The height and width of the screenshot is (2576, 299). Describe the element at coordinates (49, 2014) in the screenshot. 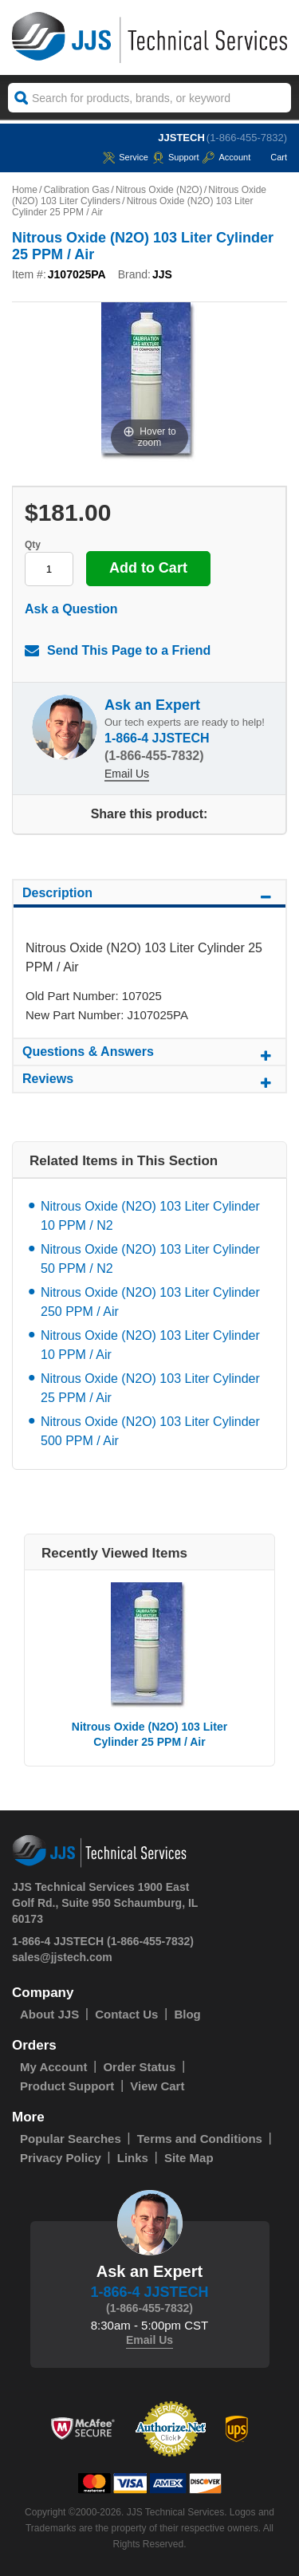

I see `About JJS` at that location.